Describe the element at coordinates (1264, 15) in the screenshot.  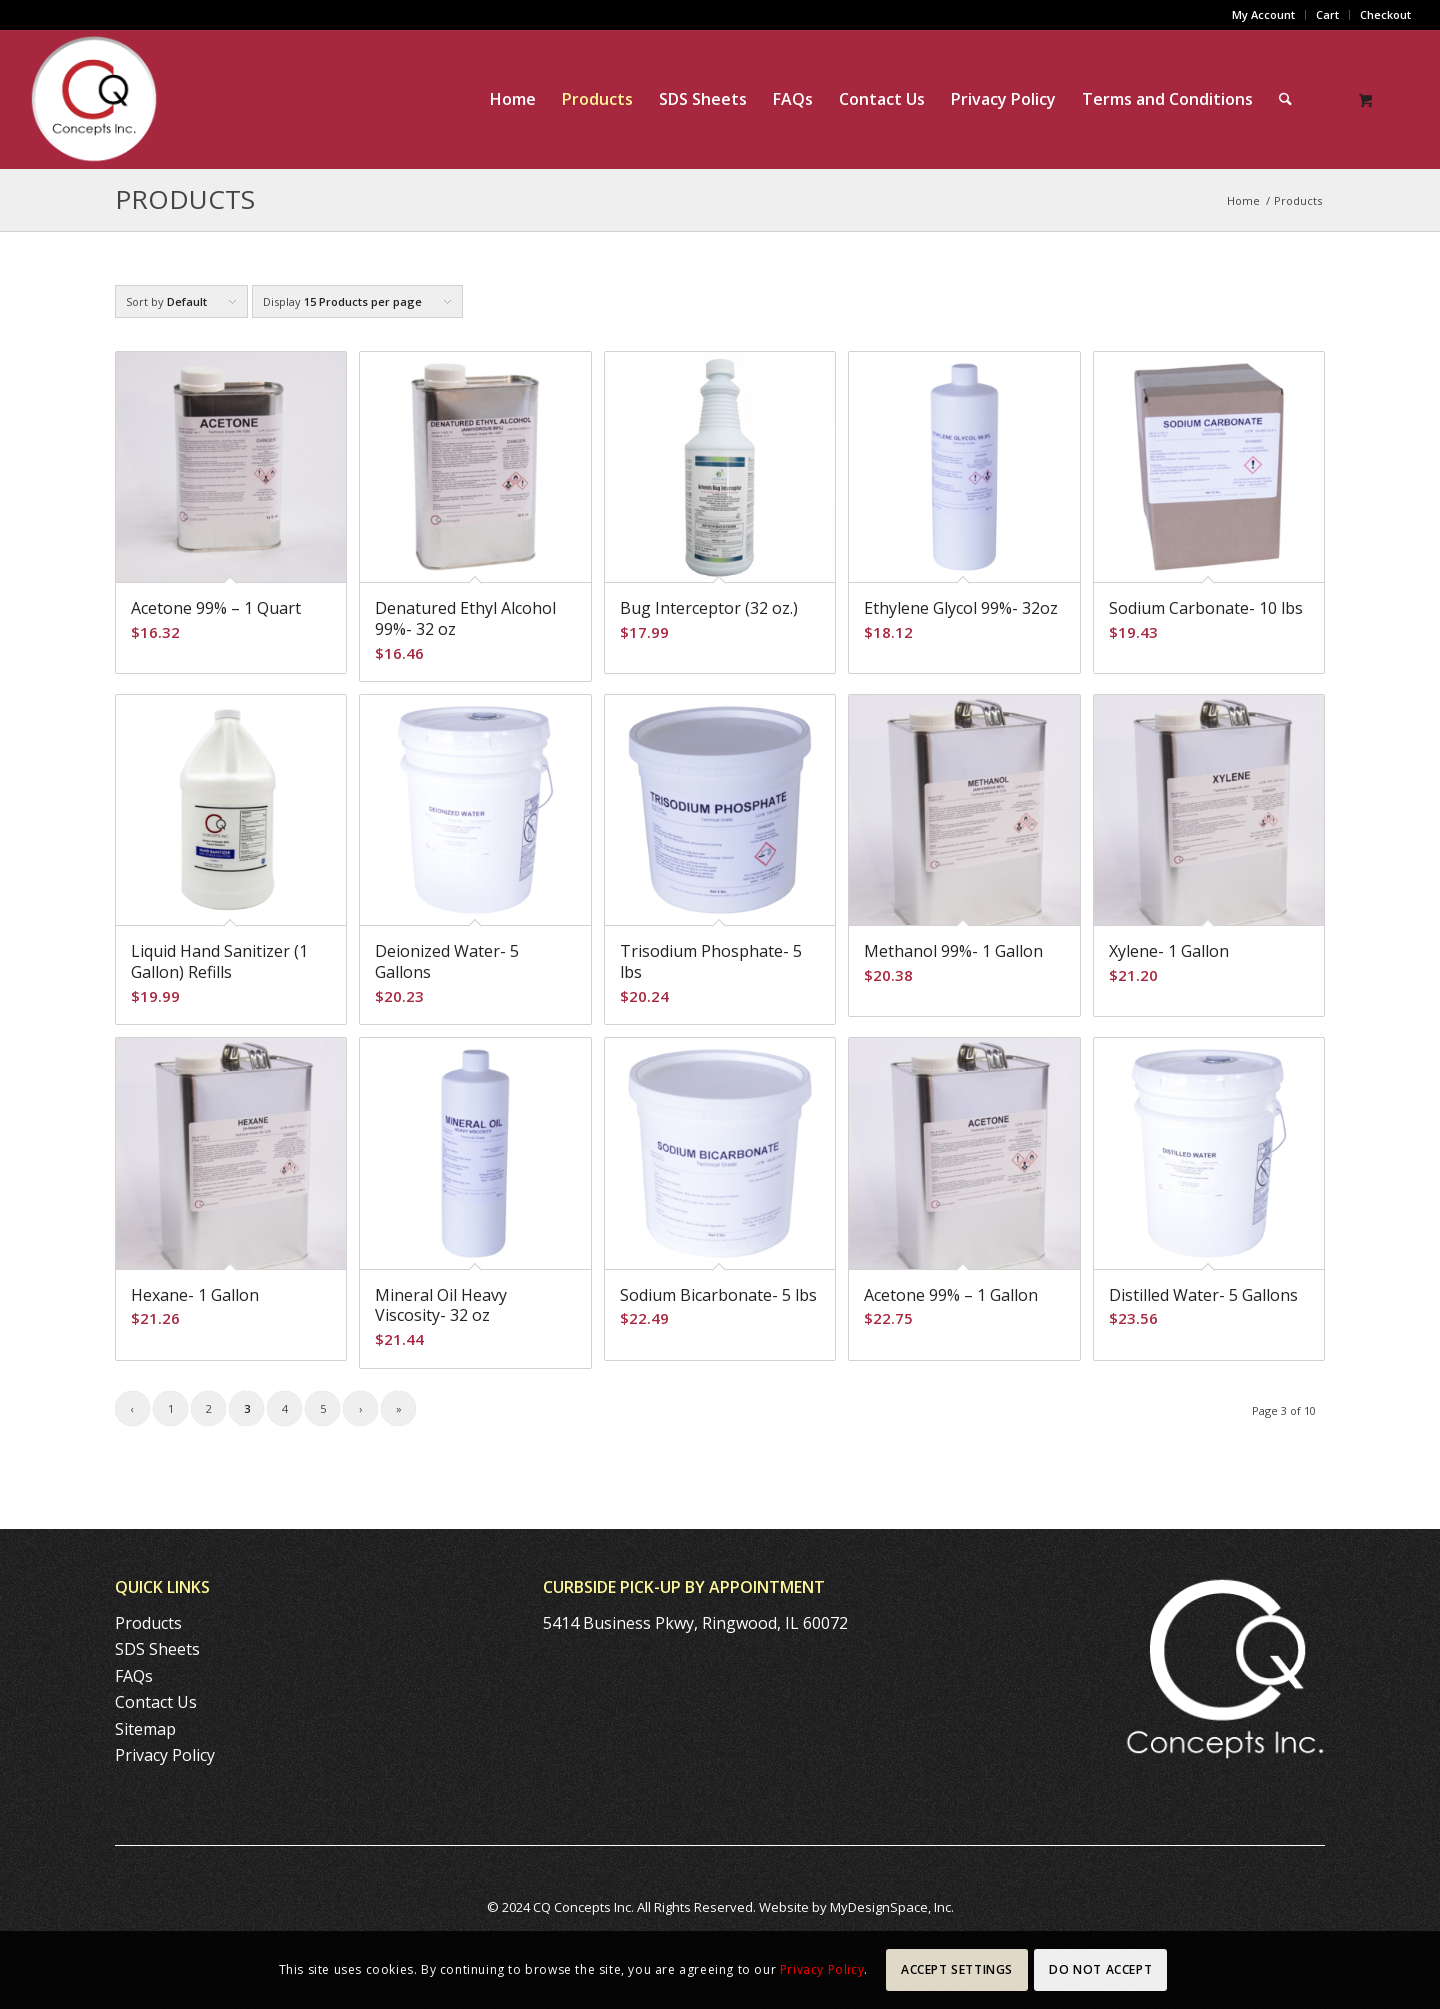
I see `[menuitem]` at that location.